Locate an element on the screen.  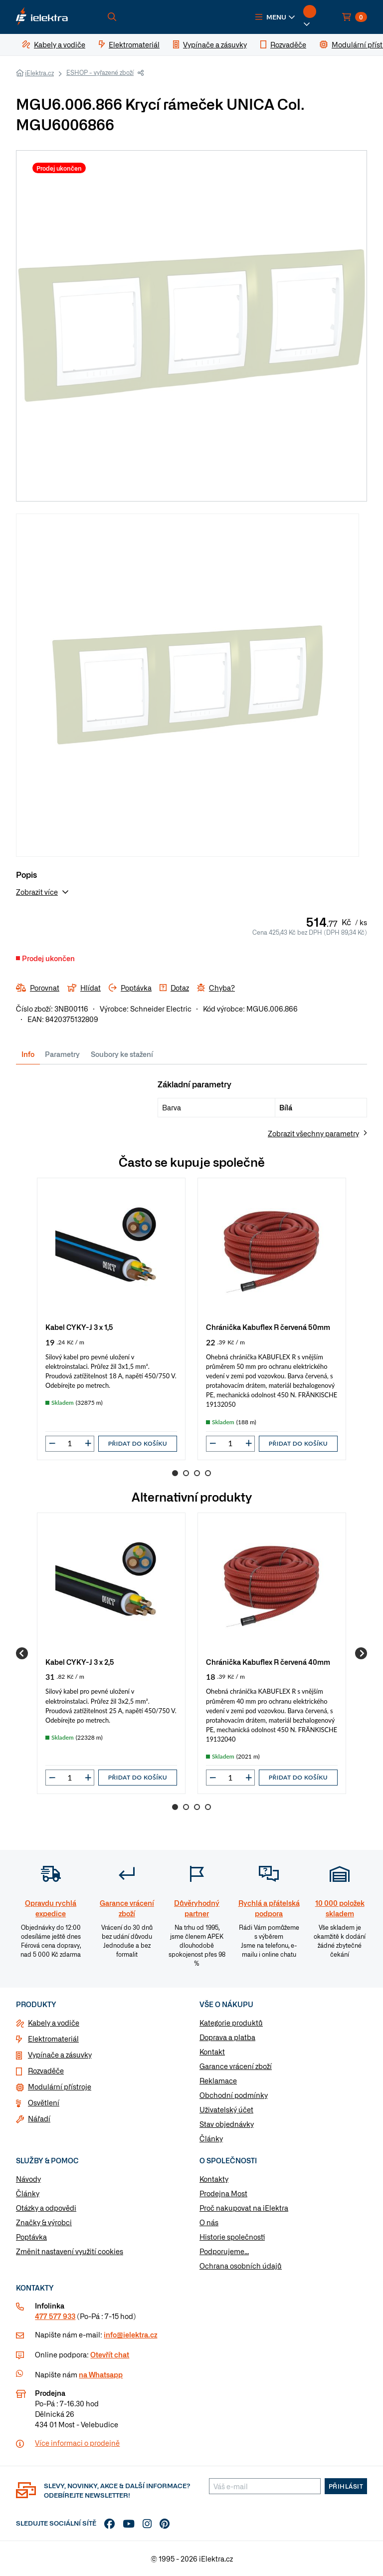
Články is located at coordinates (211, 2138).